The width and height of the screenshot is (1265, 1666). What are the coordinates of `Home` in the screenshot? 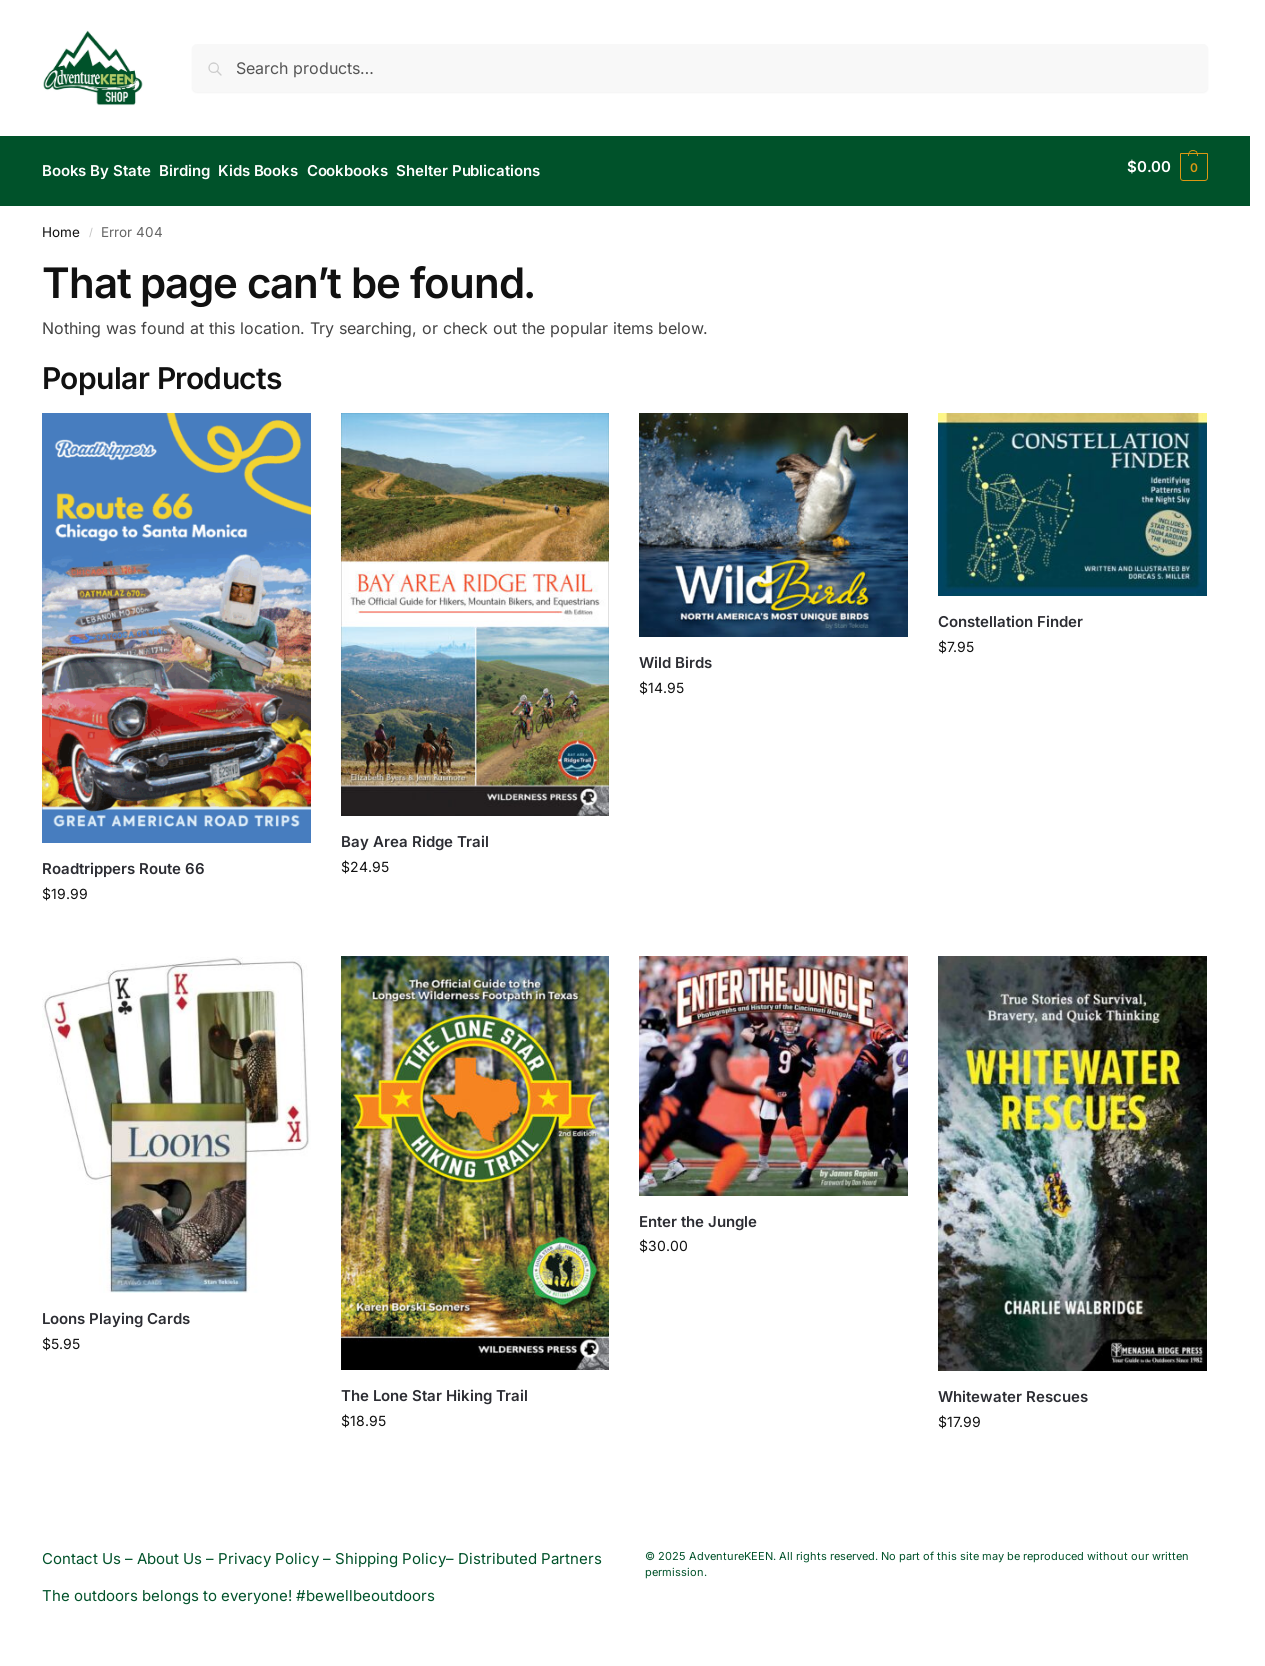 It's located at (61, 223).